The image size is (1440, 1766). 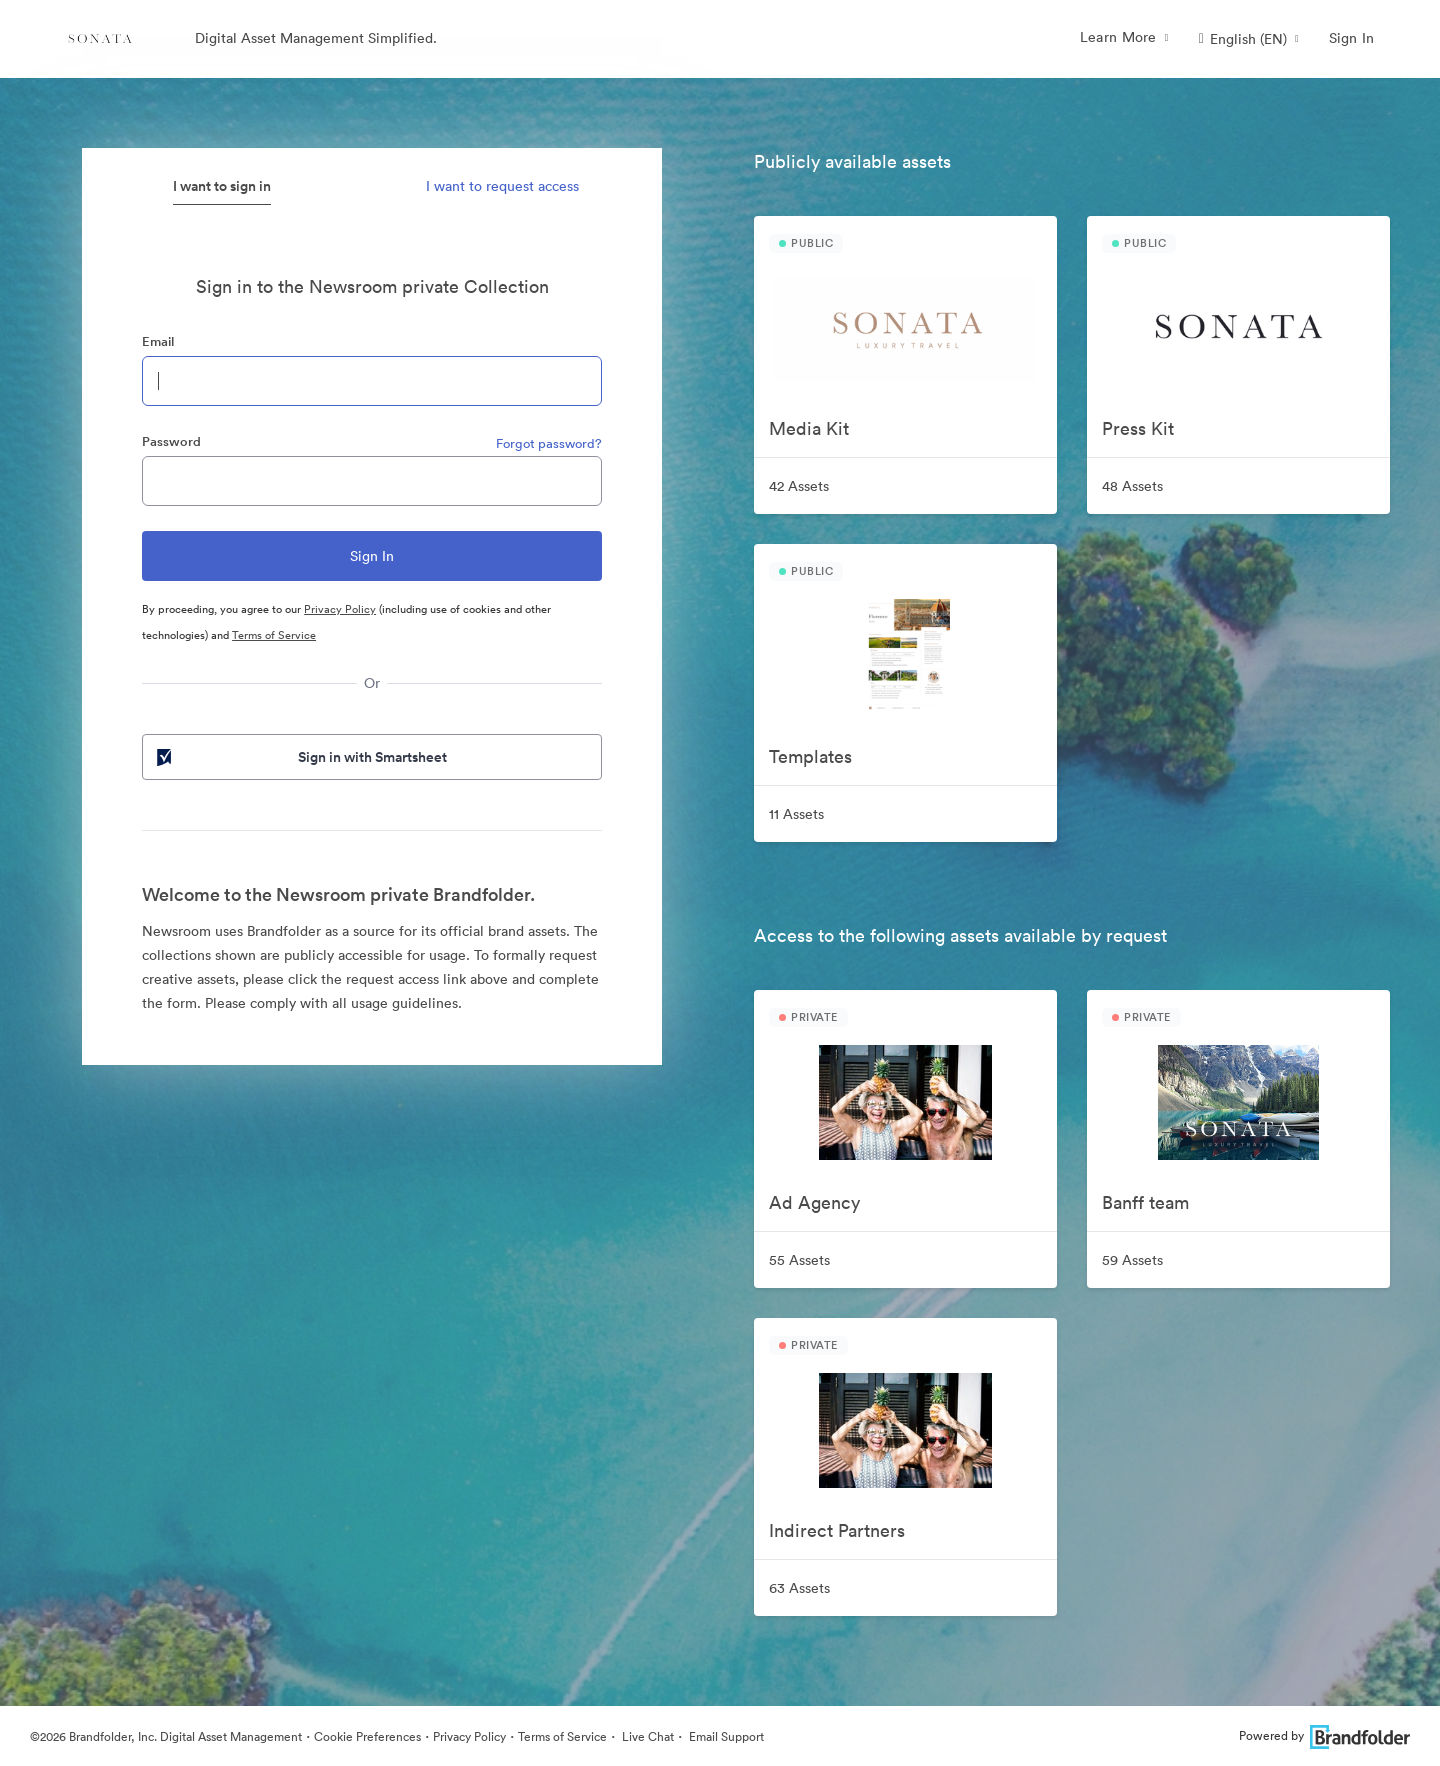 What do you see at coordinates (1249, 39) in the screenshot?
I see `[button]` at bounding box center [1249, 39].